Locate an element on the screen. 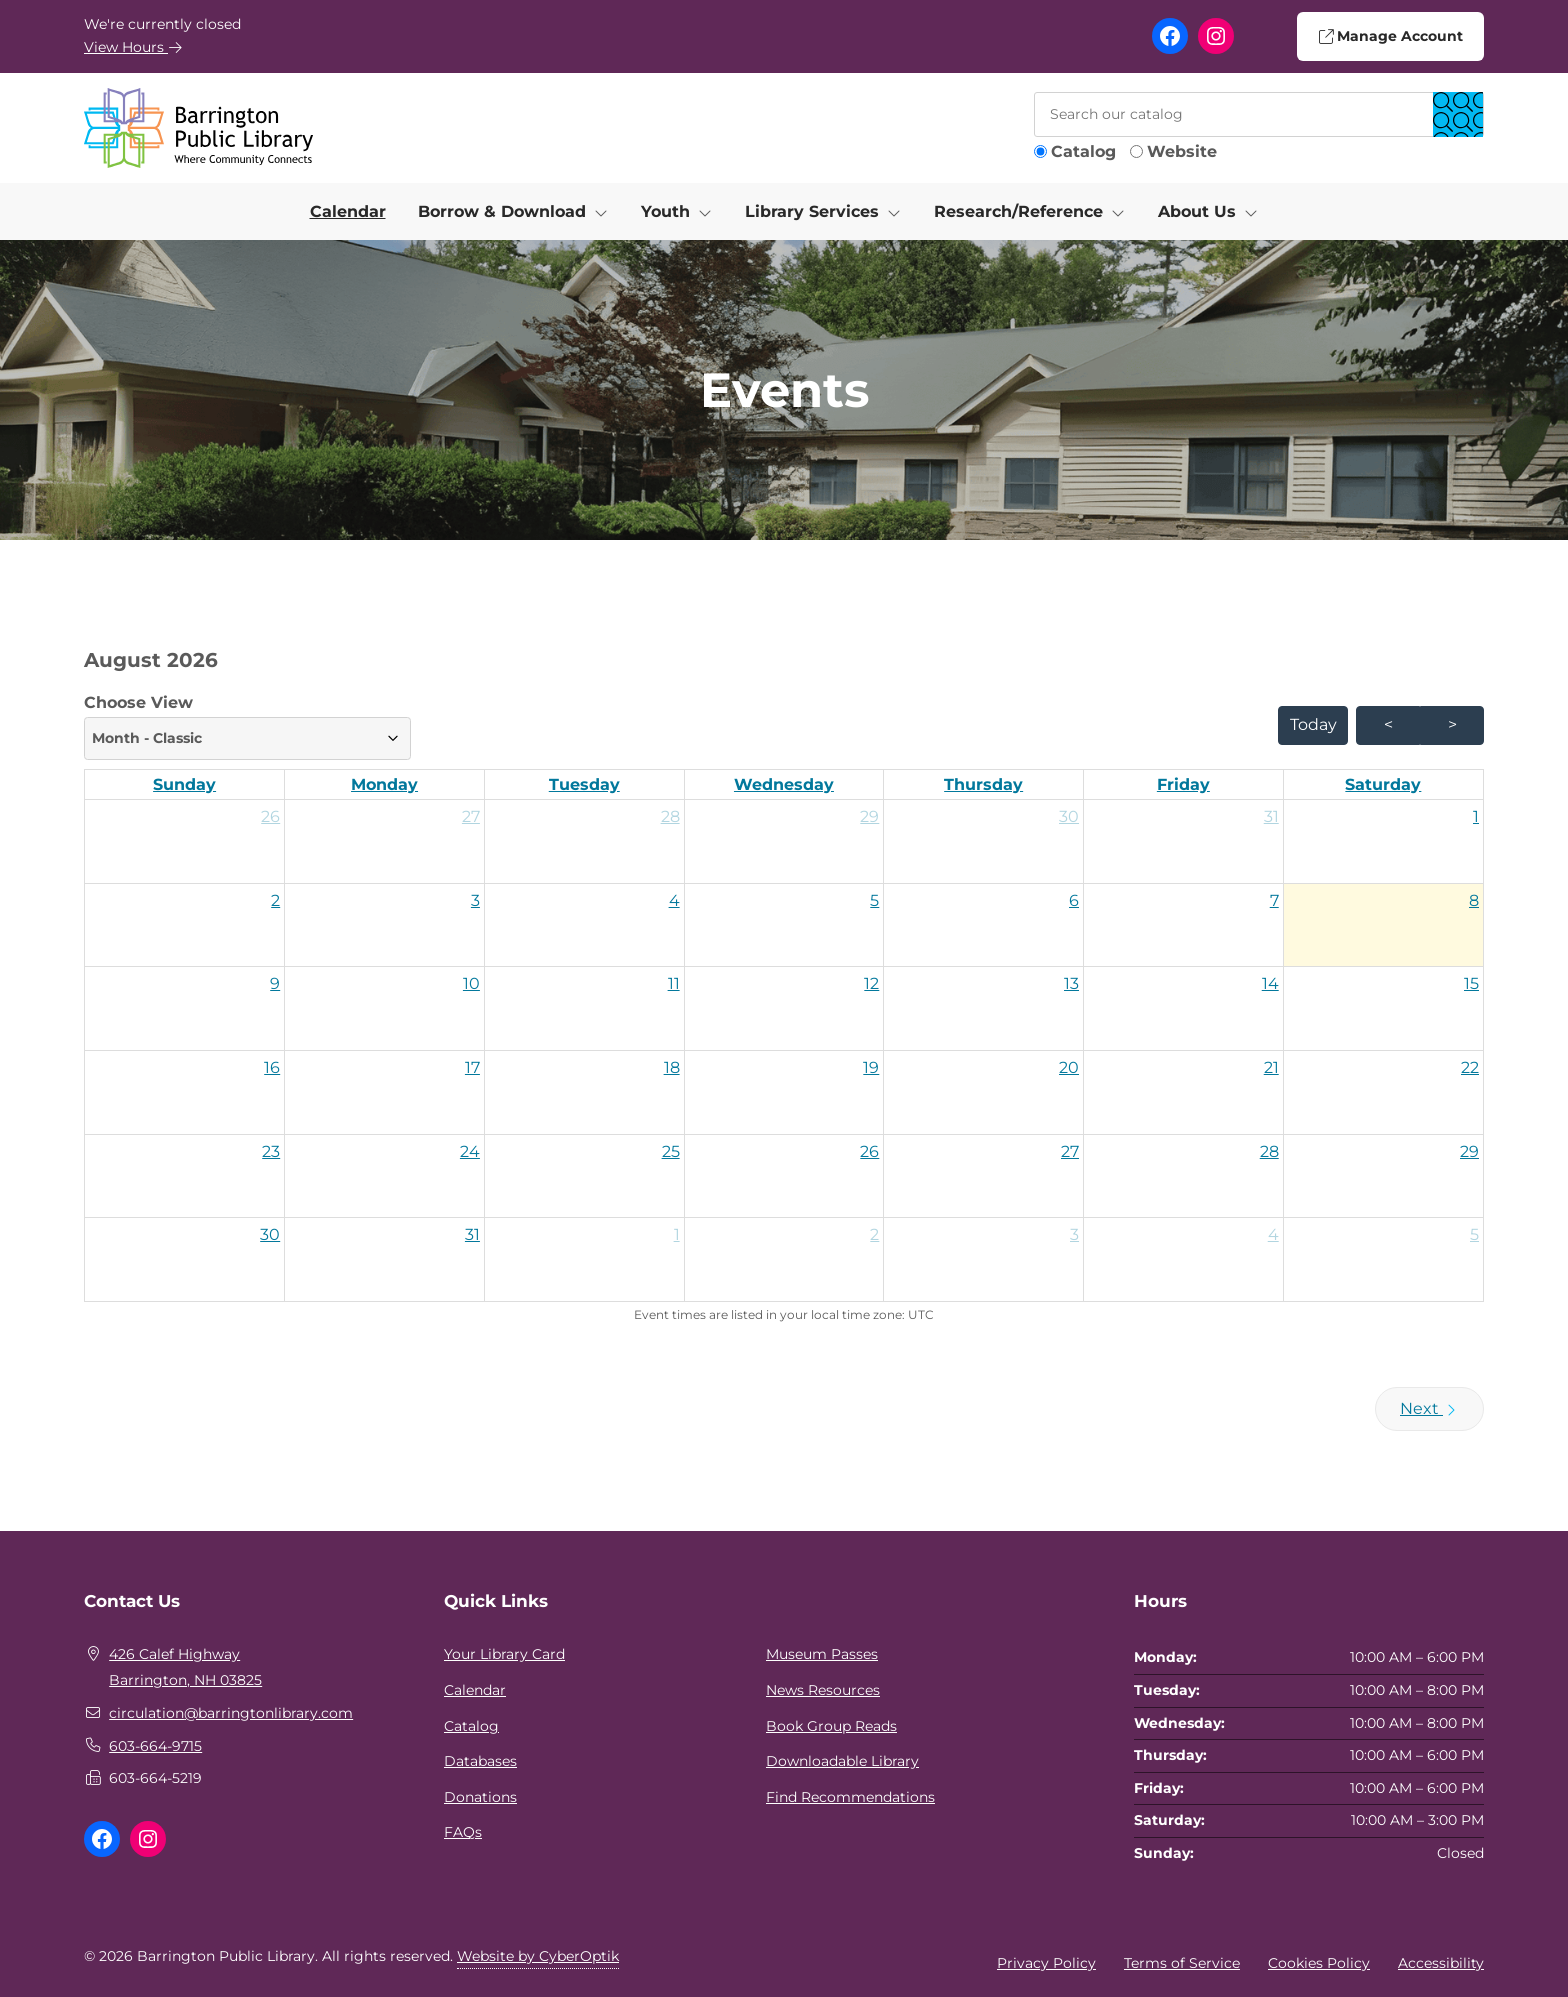 The height and width of the screenshot is (1997, 1568). today is located at coordinates (1313, 724).